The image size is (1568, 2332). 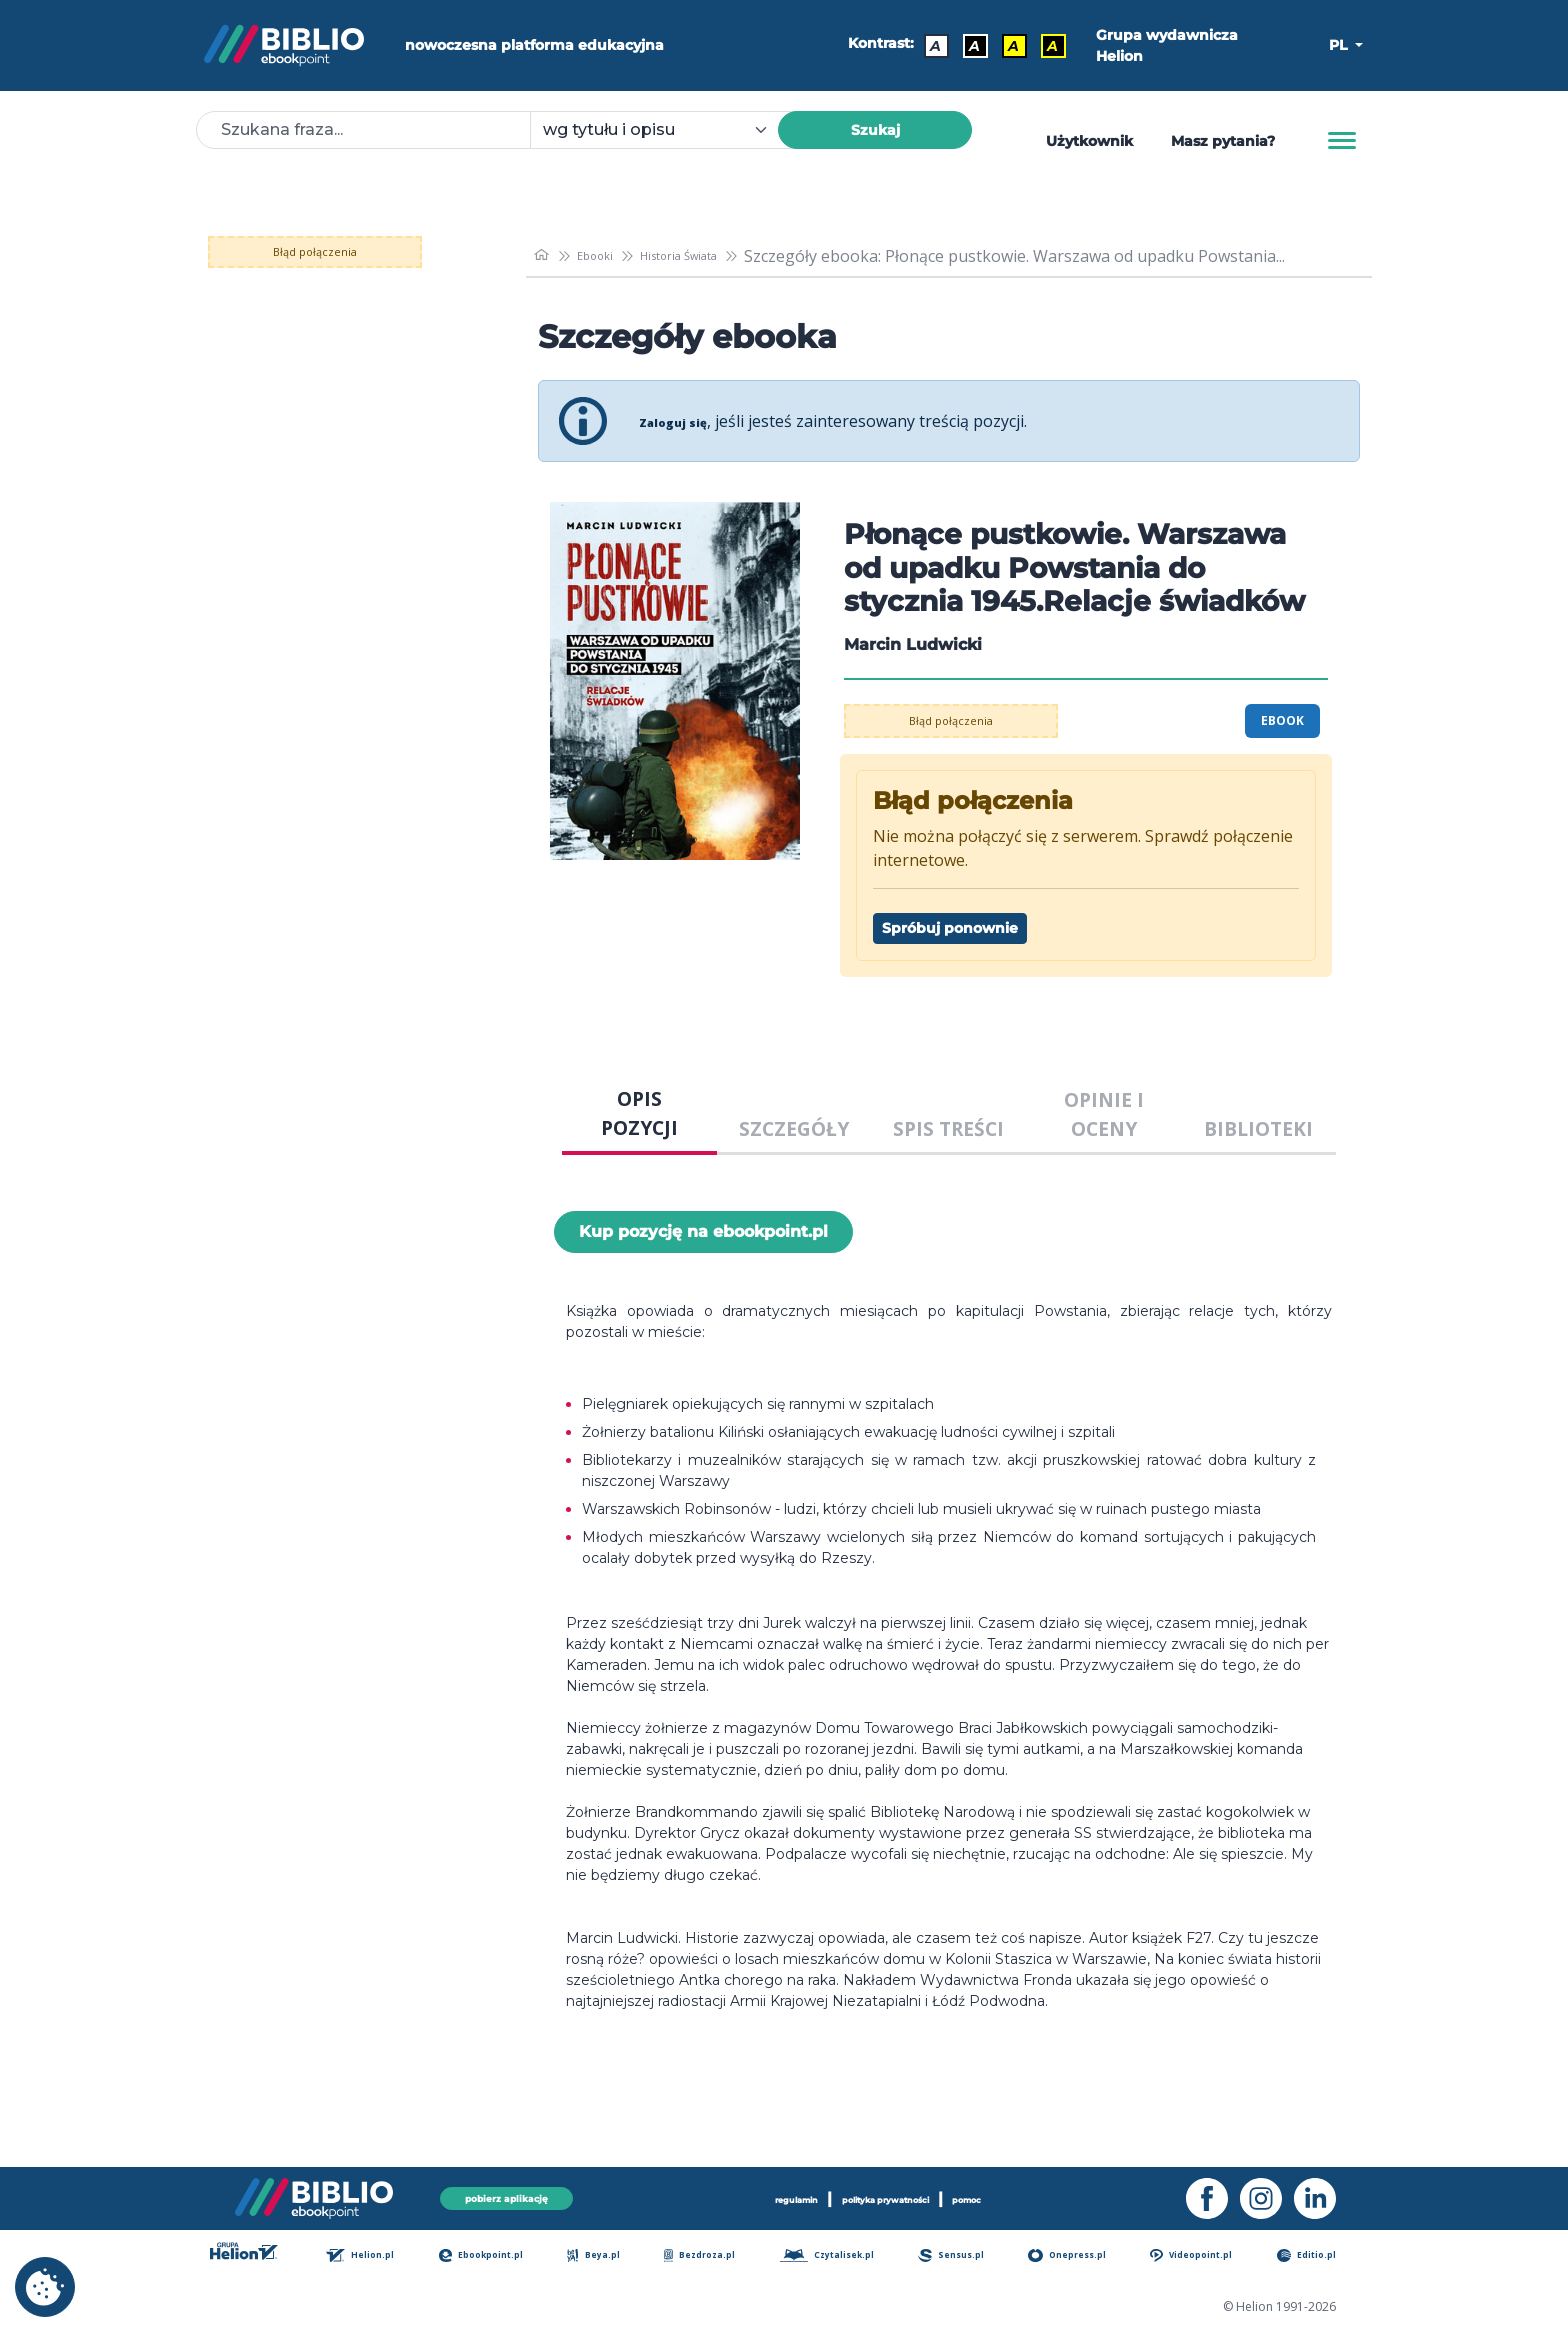 I want to click on A [Kontrast - Żółty tekst na czarnym tle], so click(x=1043, y=46).